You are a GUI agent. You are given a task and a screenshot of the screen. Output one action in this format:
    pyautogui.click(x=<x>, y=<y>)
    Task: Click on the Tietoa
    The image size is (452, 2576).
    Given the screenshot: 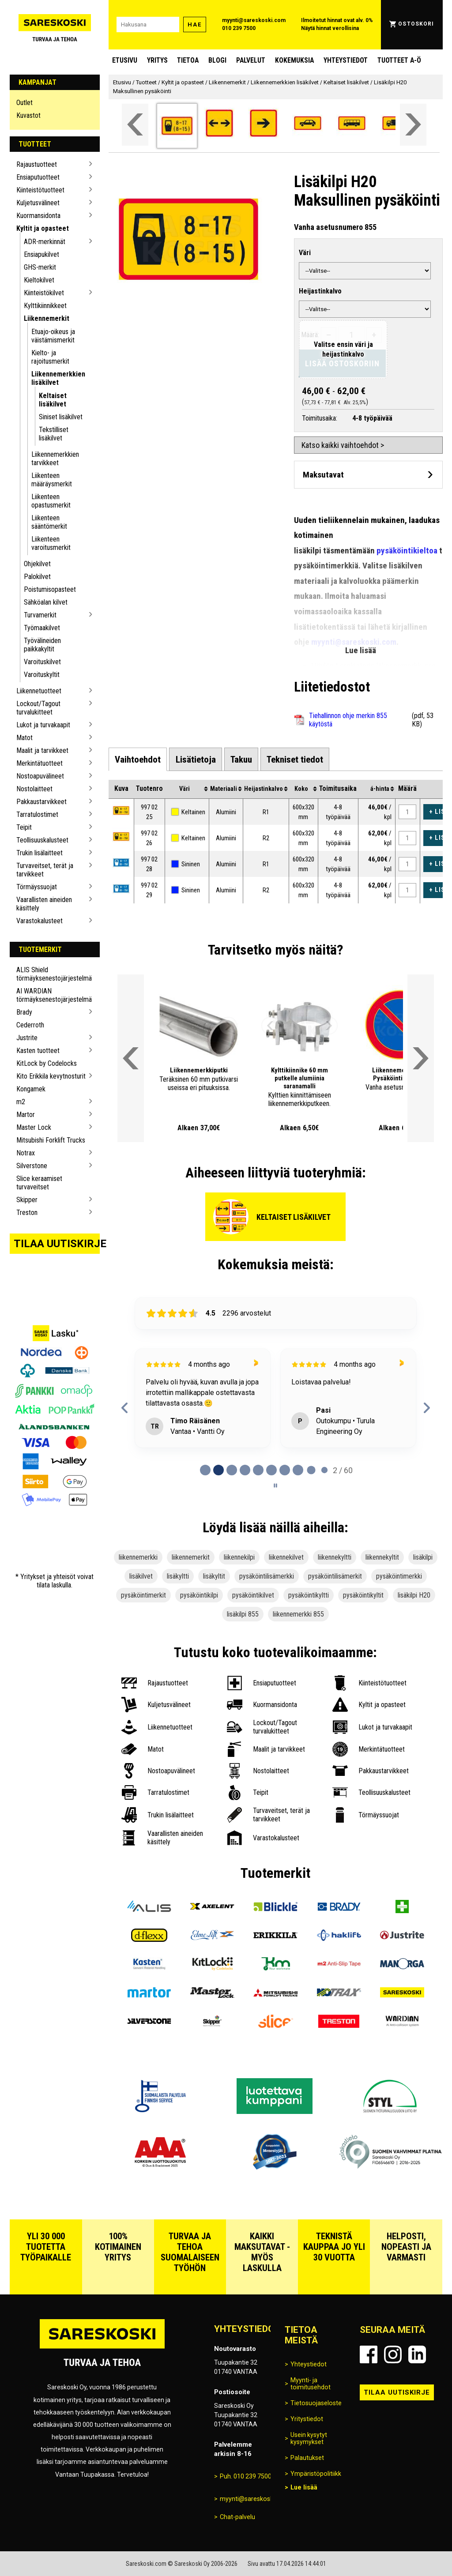 What is the action you would take?
    pyautogui.click(x=188, y=60)
    